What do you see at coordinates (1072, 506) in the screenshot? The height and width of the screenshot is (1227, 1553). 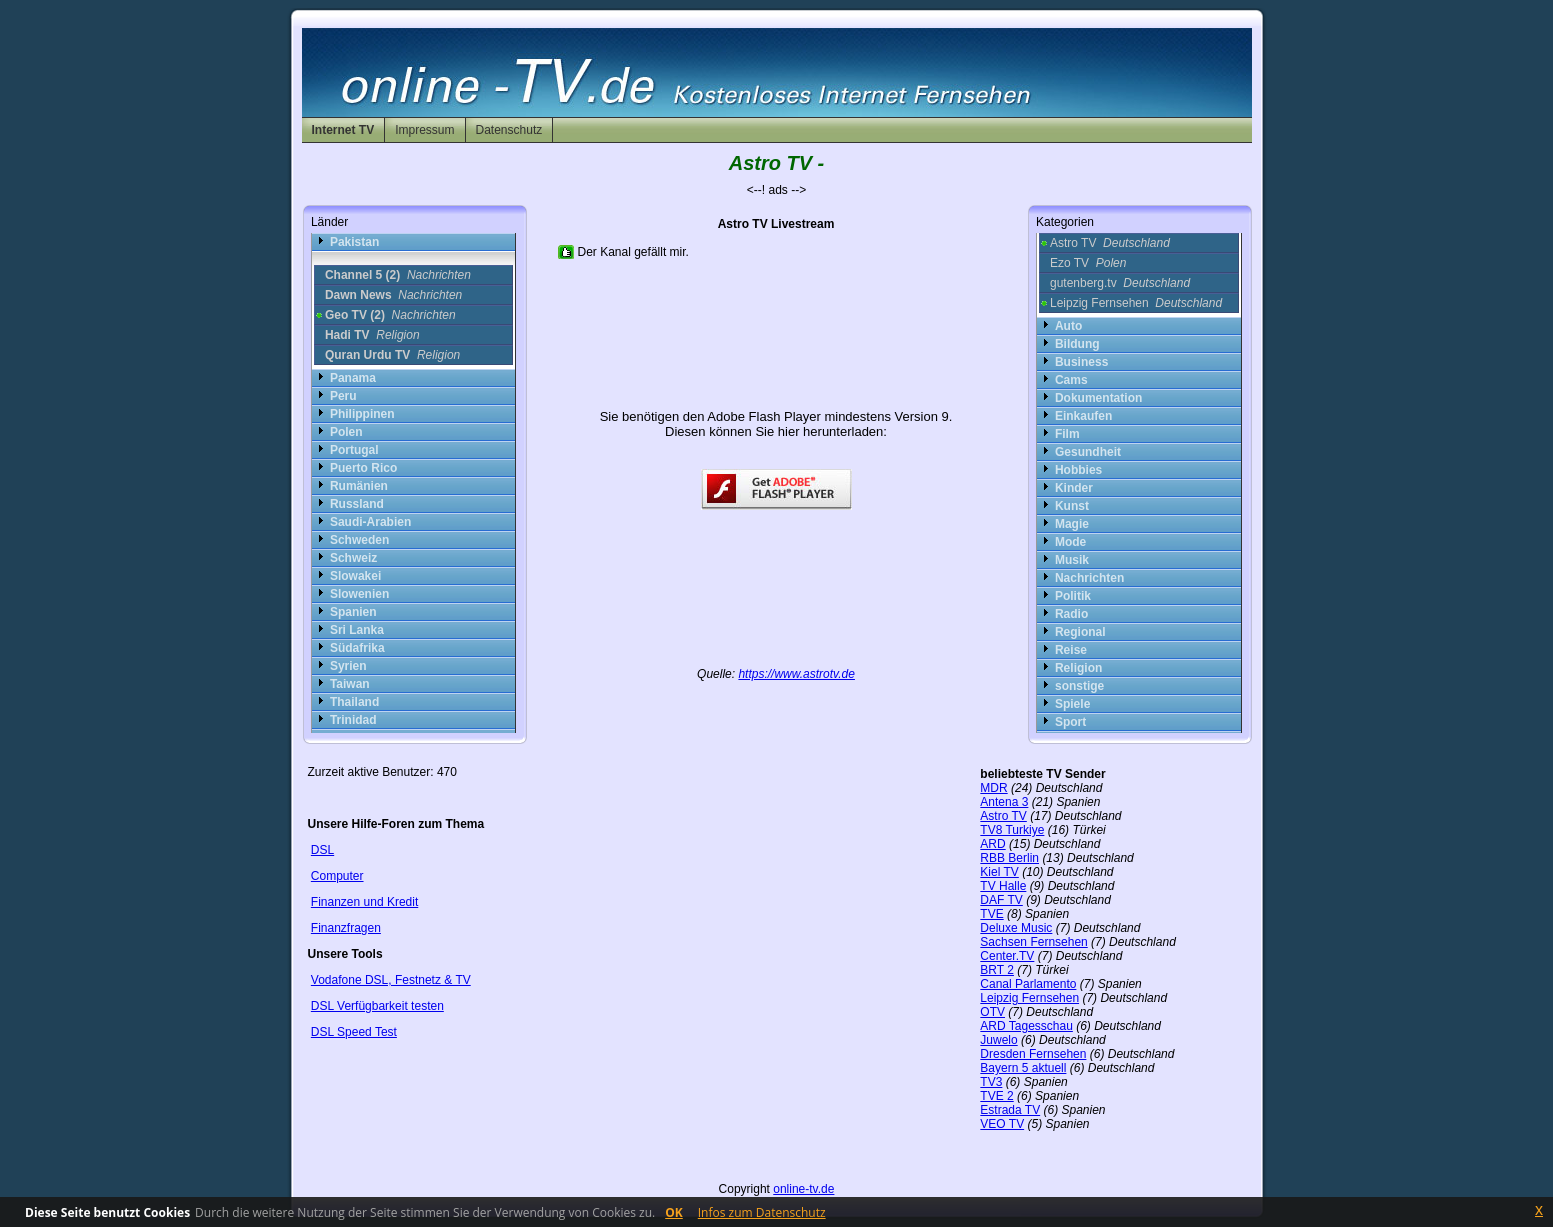 I see `Kunst` at bounding box center [1072, 506].